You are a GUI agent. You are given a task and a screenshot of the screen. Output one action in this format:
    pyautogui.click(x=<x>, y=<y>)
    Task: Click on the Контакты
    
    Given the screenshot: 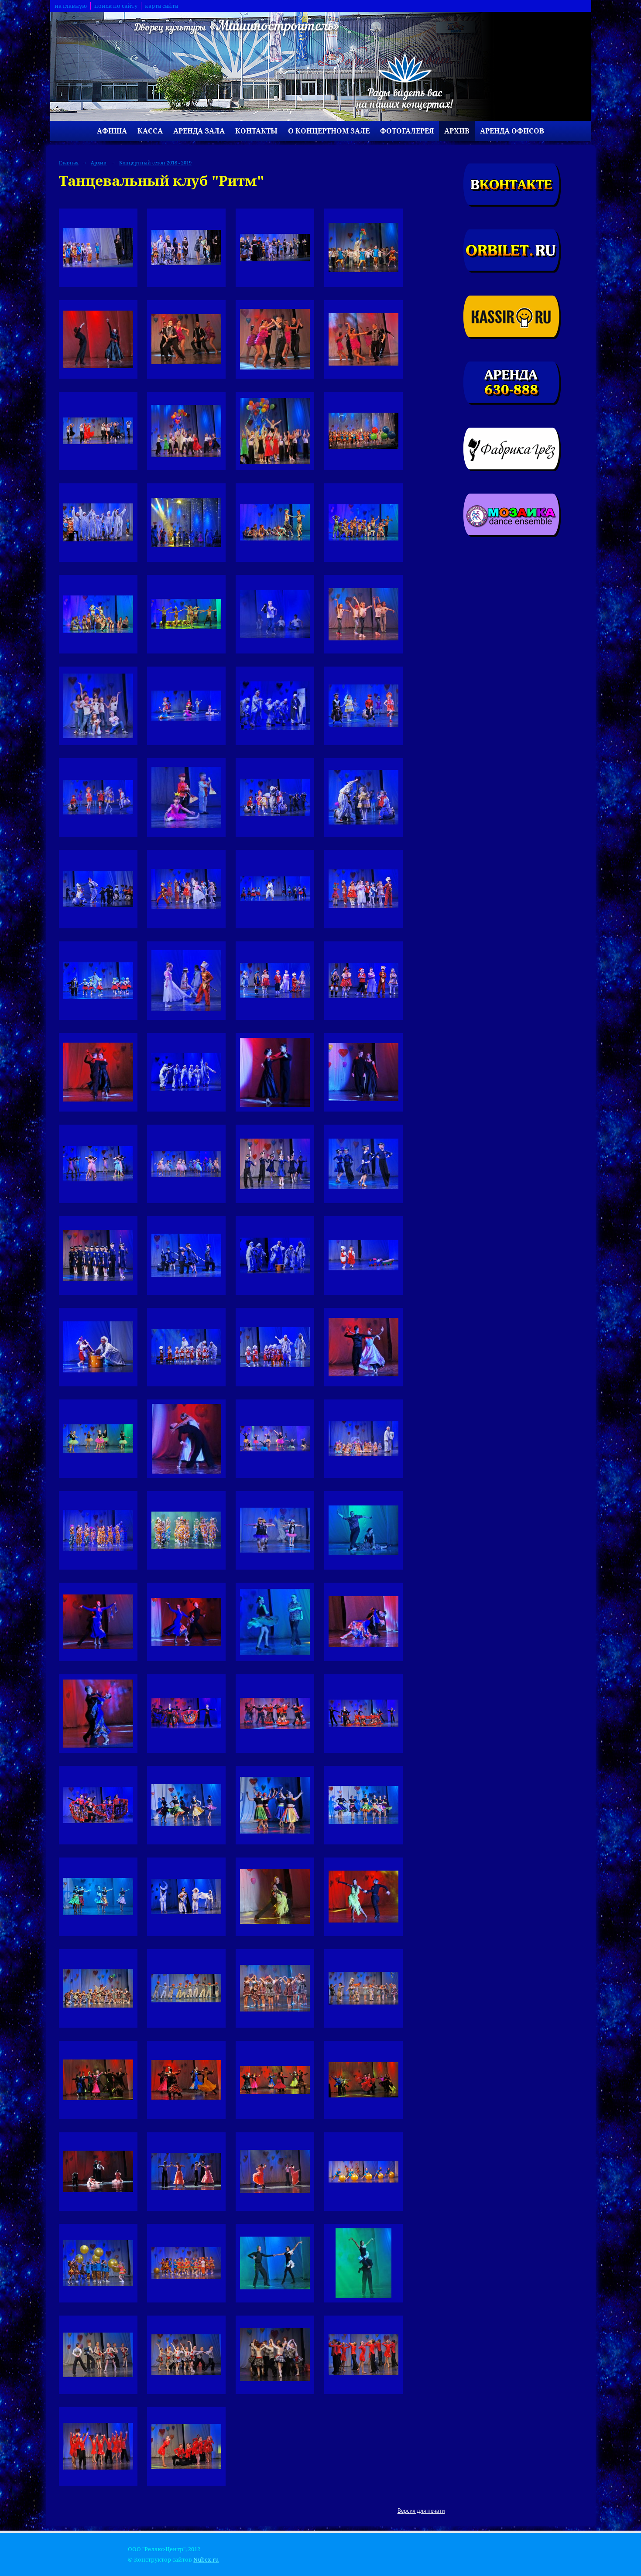 What is the action you would take?
    pyautogui.click(x=256, y=131)
    